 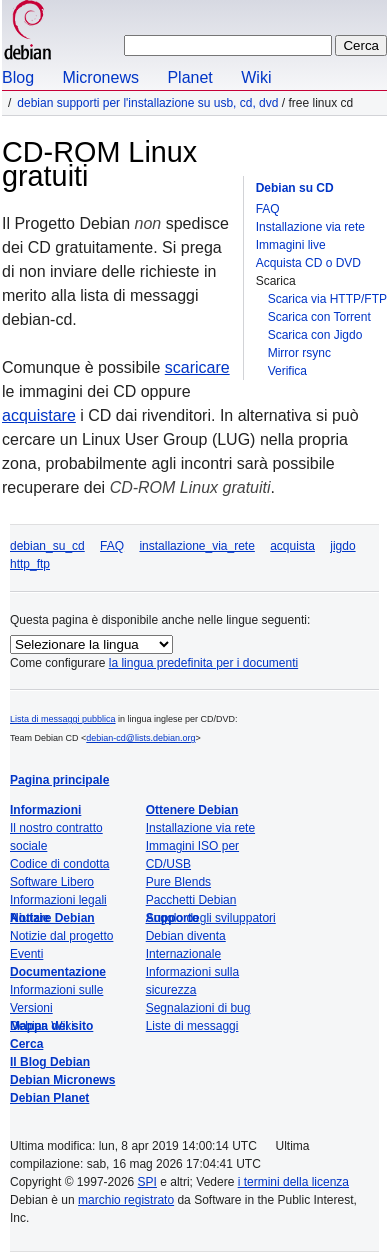 What do you see at coordinates (291, 245) in the screenshot?
I see `Immagini live` at bounding box center [291, 245].